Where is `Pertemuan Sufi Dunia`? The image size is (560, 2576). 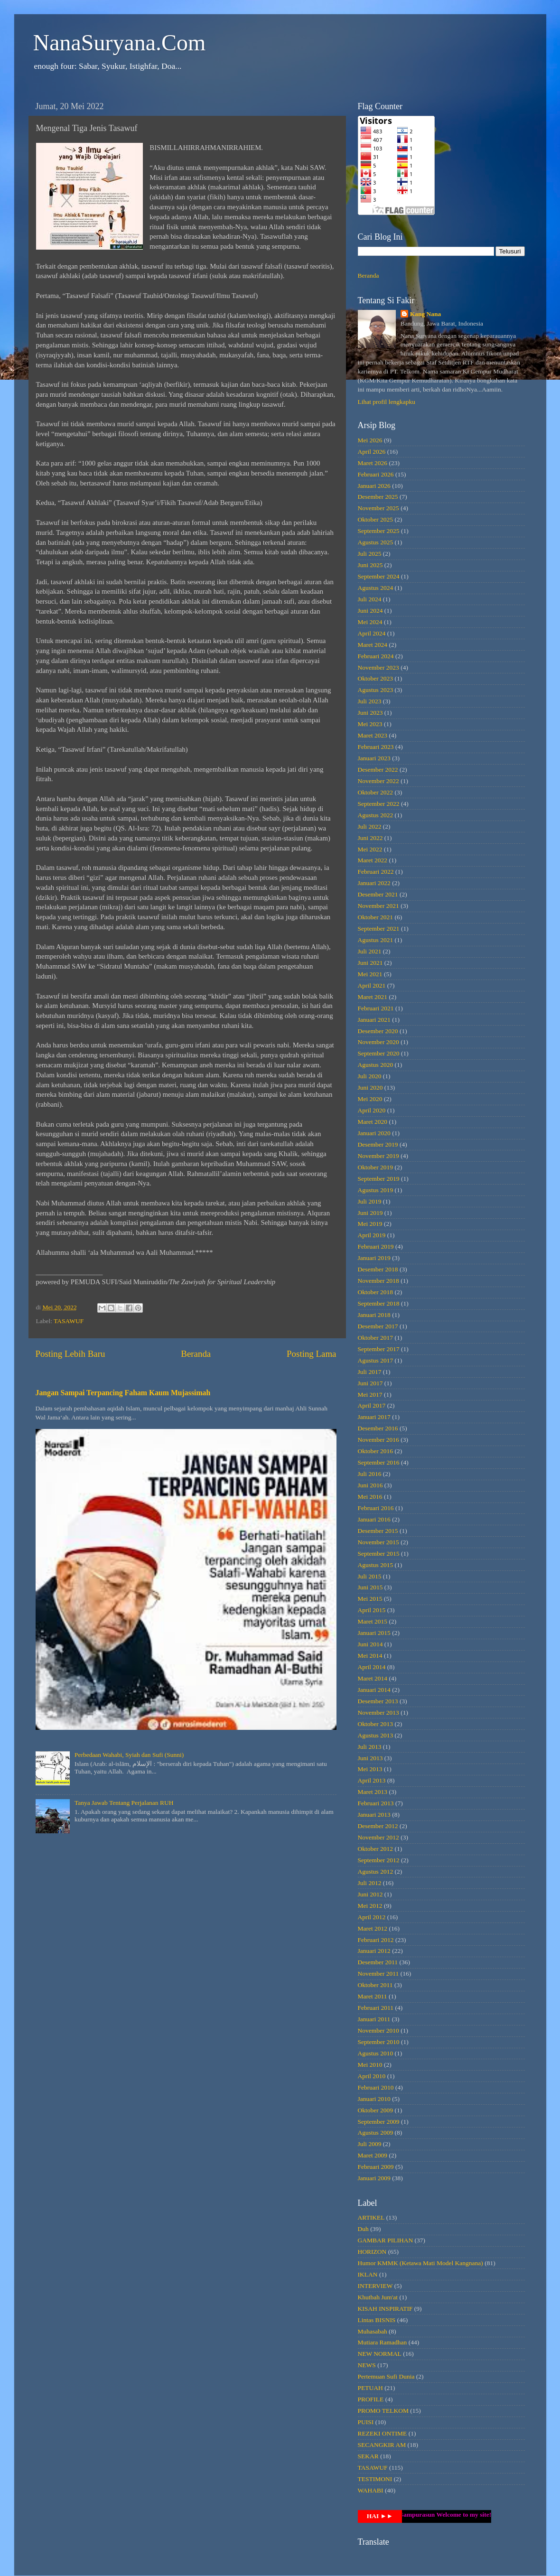 Pertemuan Sufi Dunia is located at coordinates (386, 2376).